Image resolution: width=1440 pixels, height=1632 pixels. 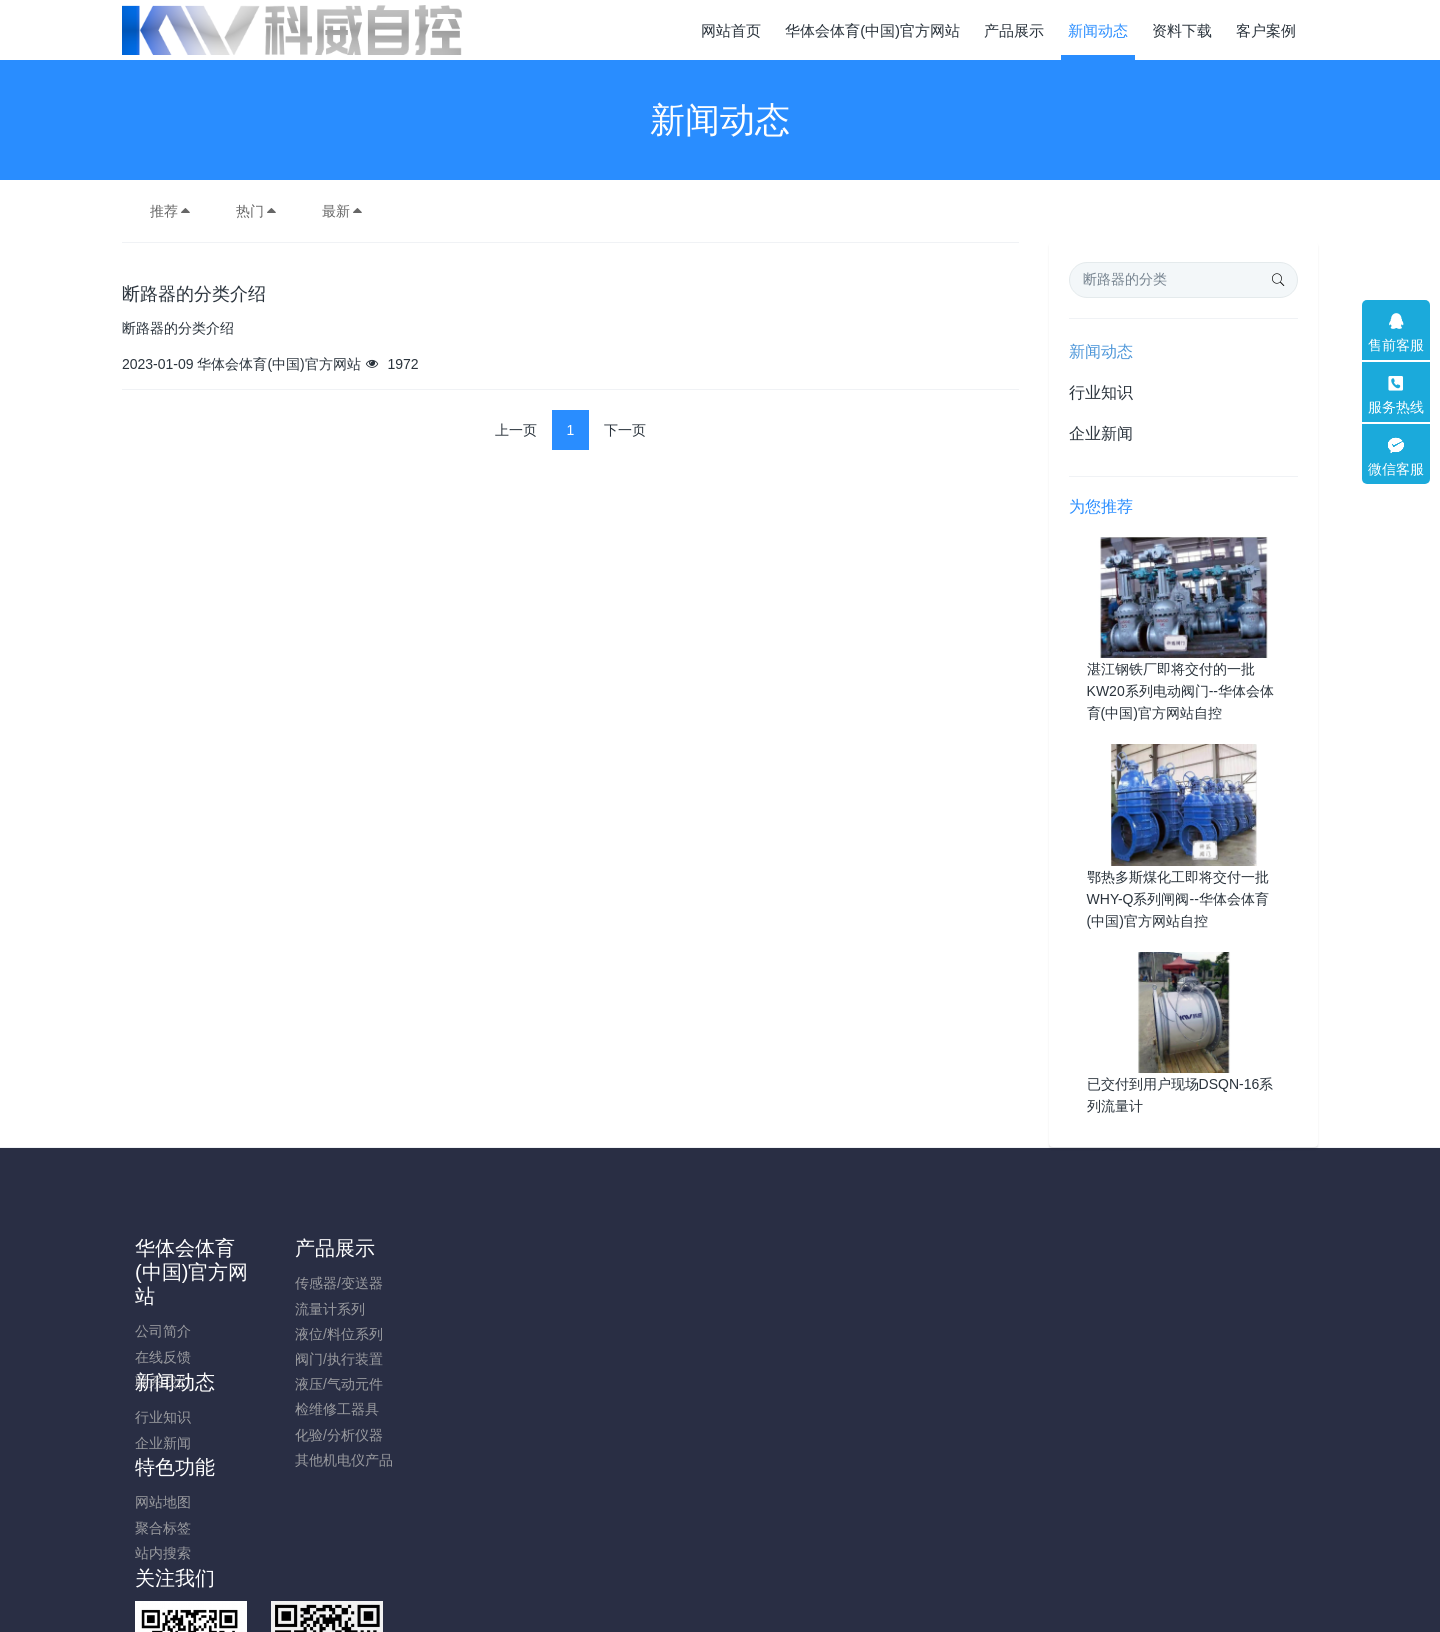 I want to click on 粤ICP备2022024852号-1, so click(x=720, y=1541).